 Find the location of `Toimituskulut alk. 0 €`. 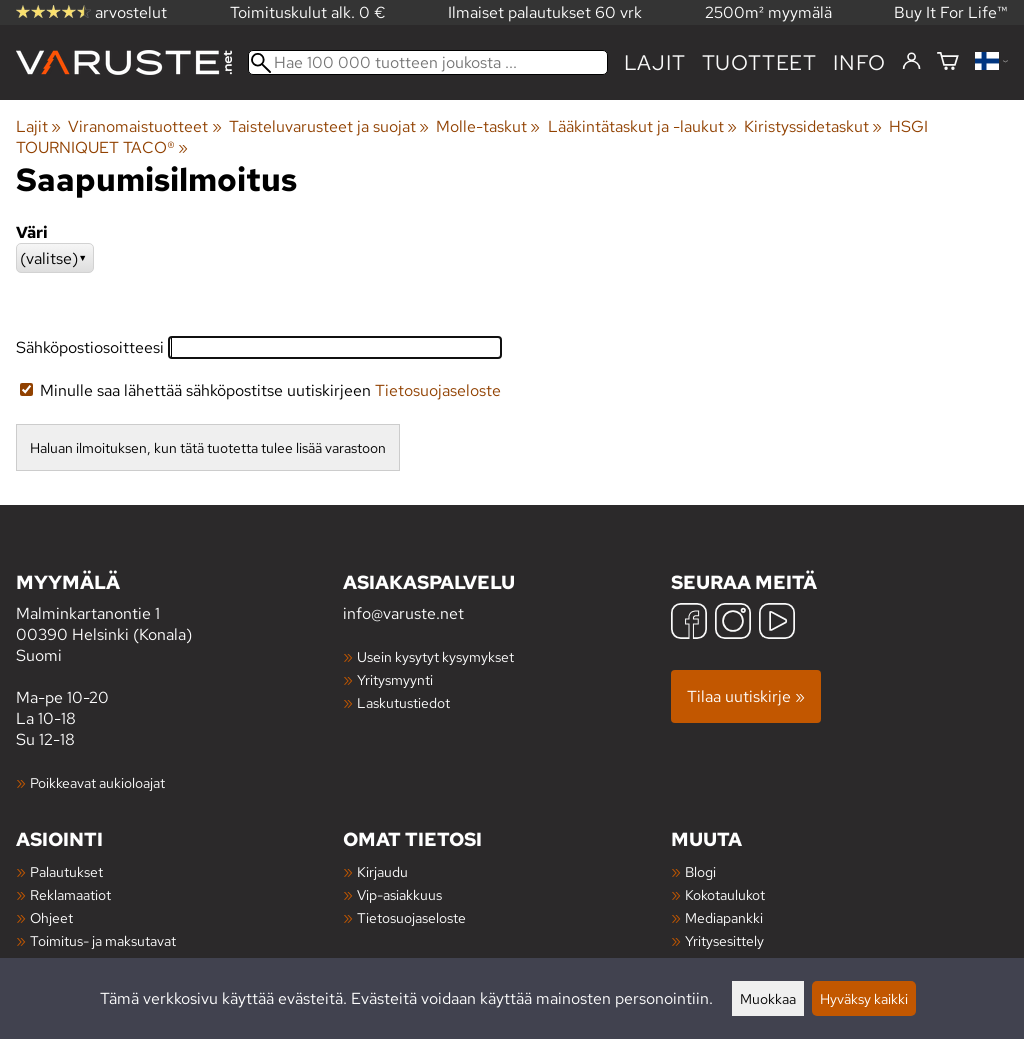

Toimituskulut alk. 0 € is located at coordinates (308, 12).